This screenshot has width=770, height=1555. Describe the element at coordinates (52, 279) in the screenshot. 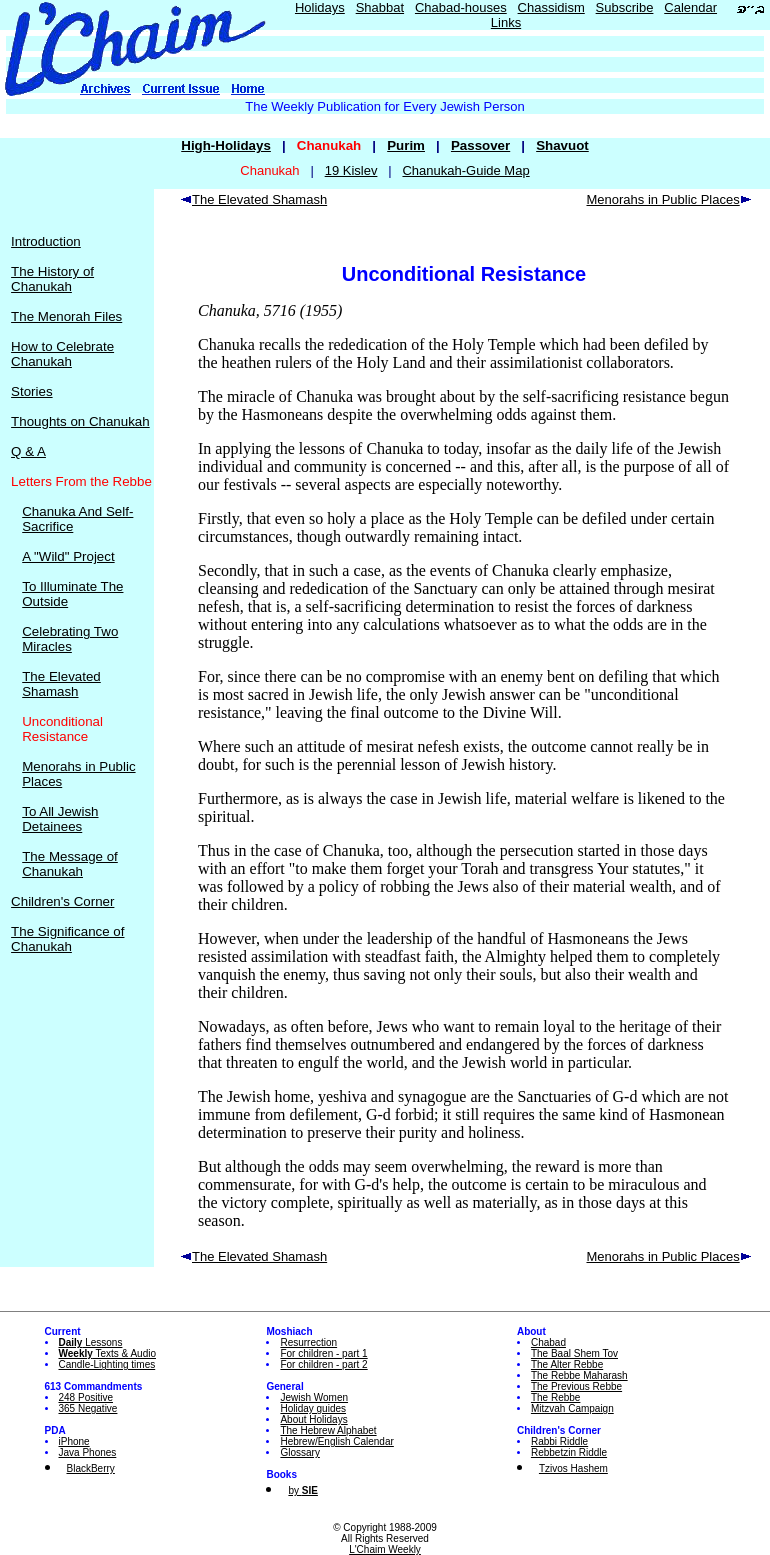

I see `The History of Chanukah` at that location.